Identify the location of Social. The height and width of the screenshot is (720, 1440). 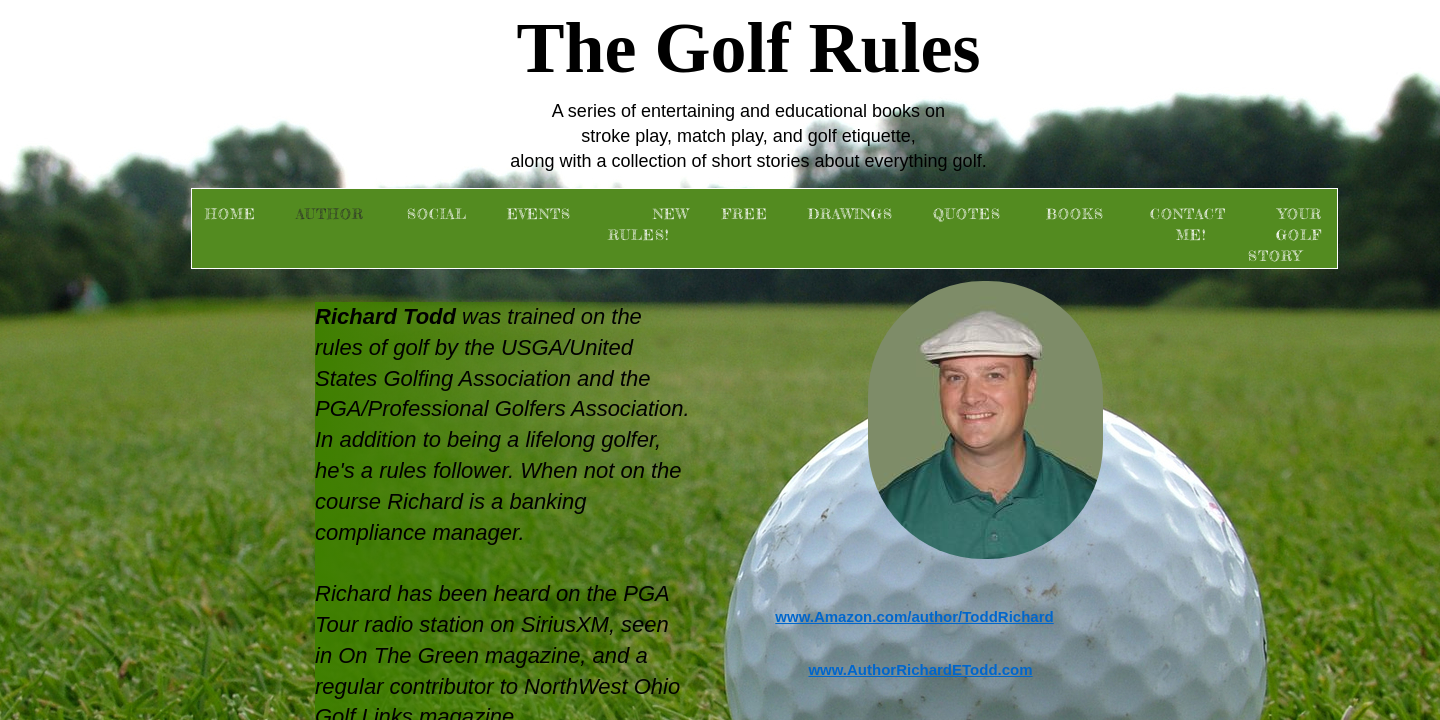
(437, 213).